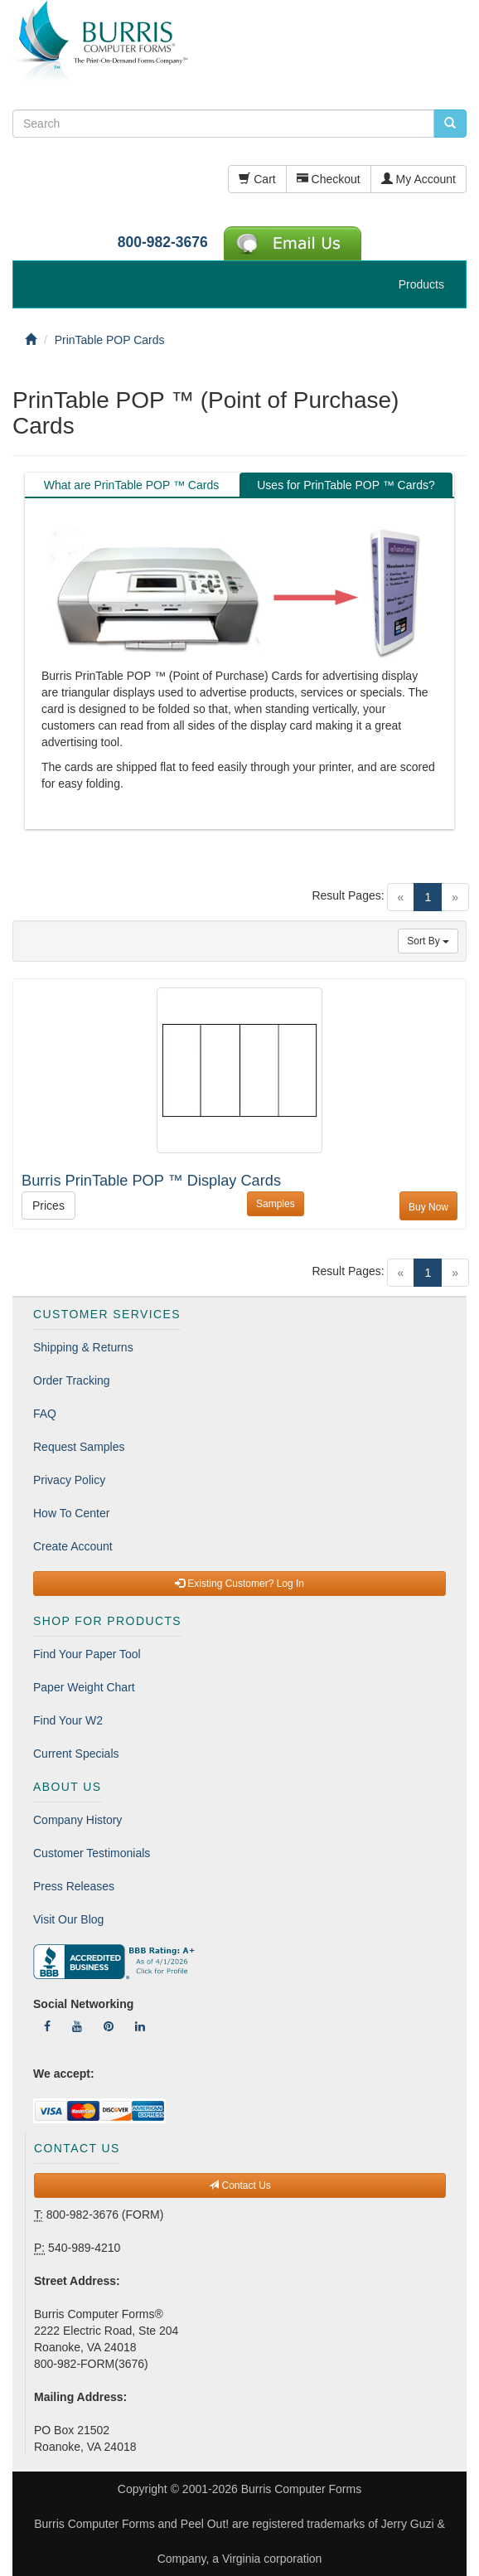 Image resolution: width=479 pixels, height=2576 pixels. What do you see at coordinates (450, 123) in the screenshot?
I see `[search pcforms.com]` at bounding box center [450, 123].